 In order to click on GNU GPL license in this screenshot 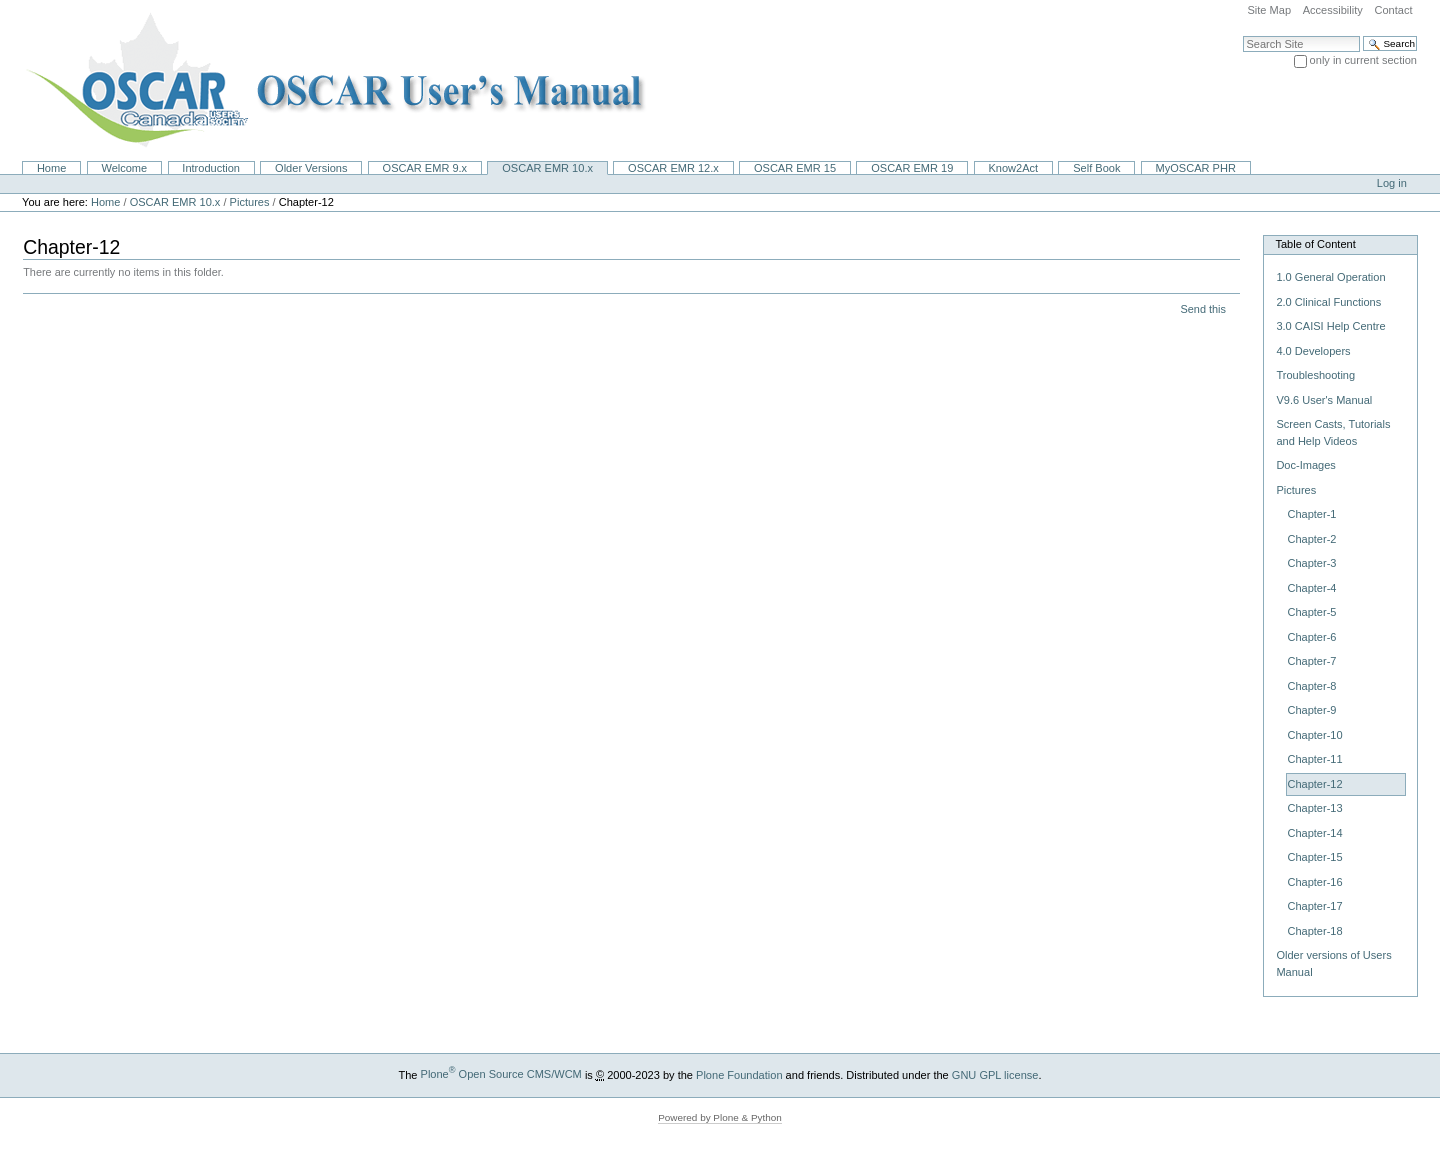, I will do `click(995, 1074)`.